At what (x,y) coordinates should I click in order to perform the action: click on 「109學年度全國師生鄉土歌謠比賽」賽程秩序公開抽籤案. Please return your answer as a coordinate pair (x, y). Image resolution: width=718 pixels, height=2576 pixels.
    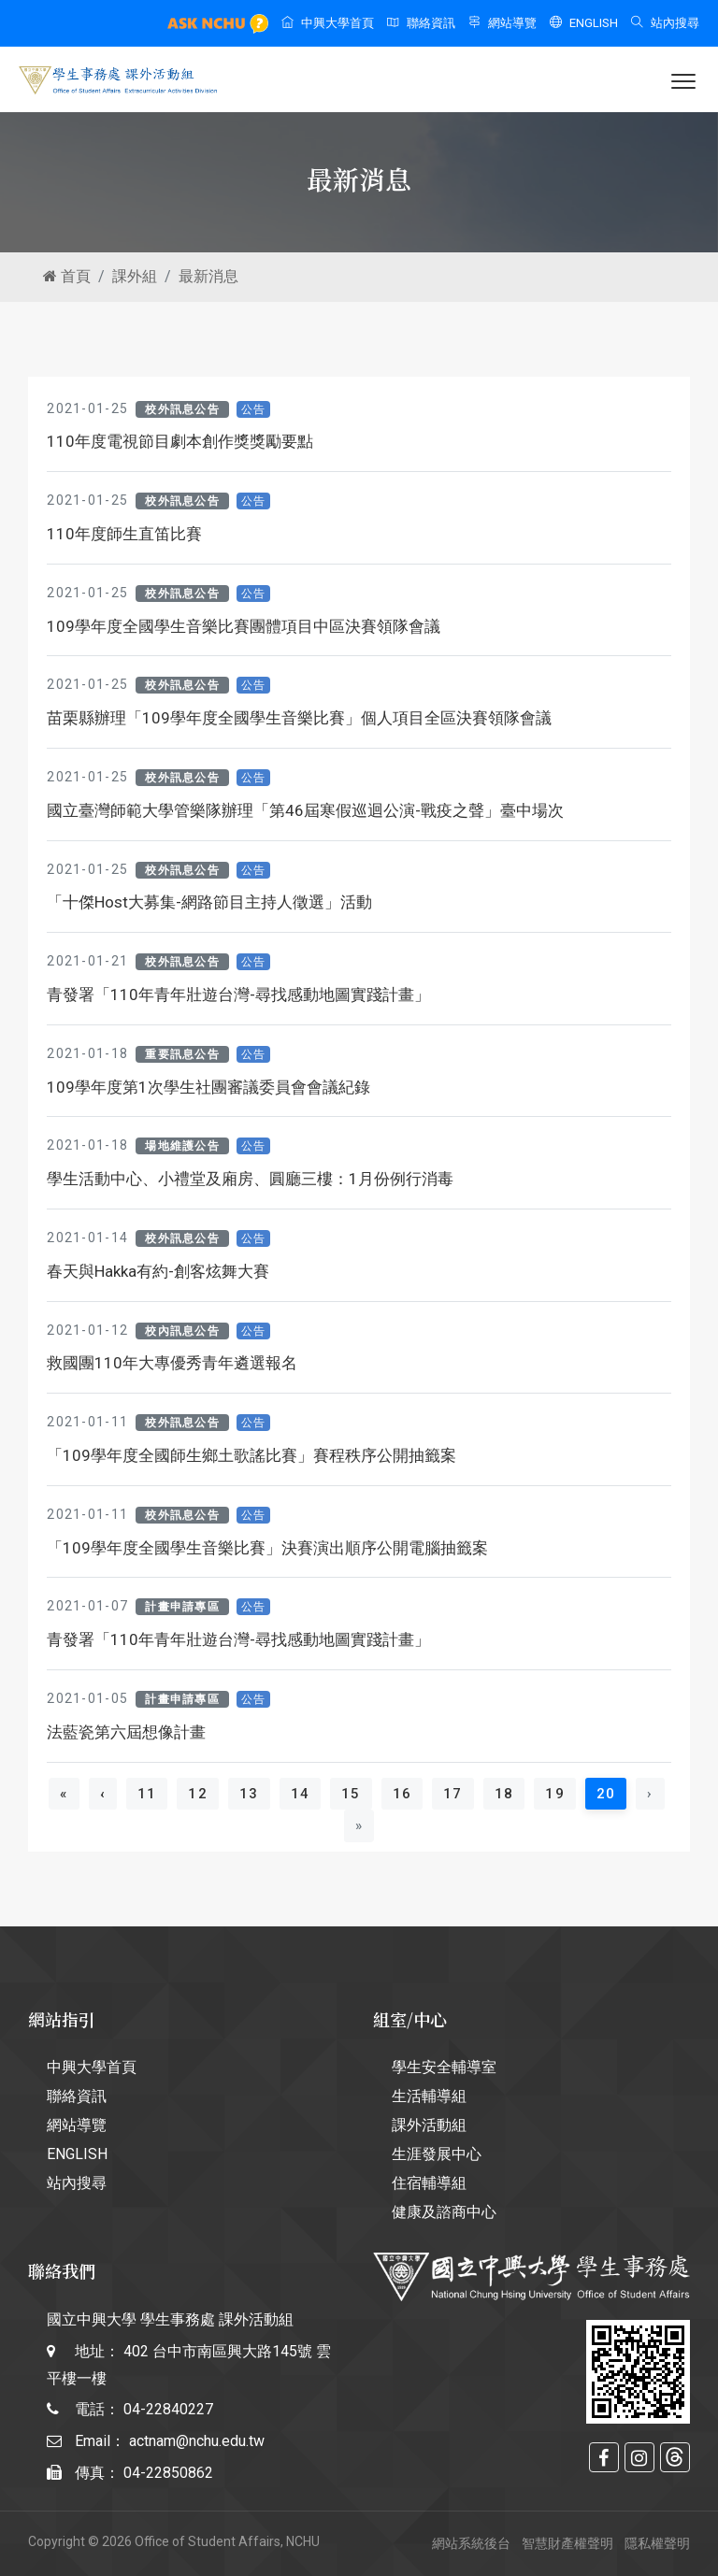
    Looking at the image, I should click on (251, 1455).